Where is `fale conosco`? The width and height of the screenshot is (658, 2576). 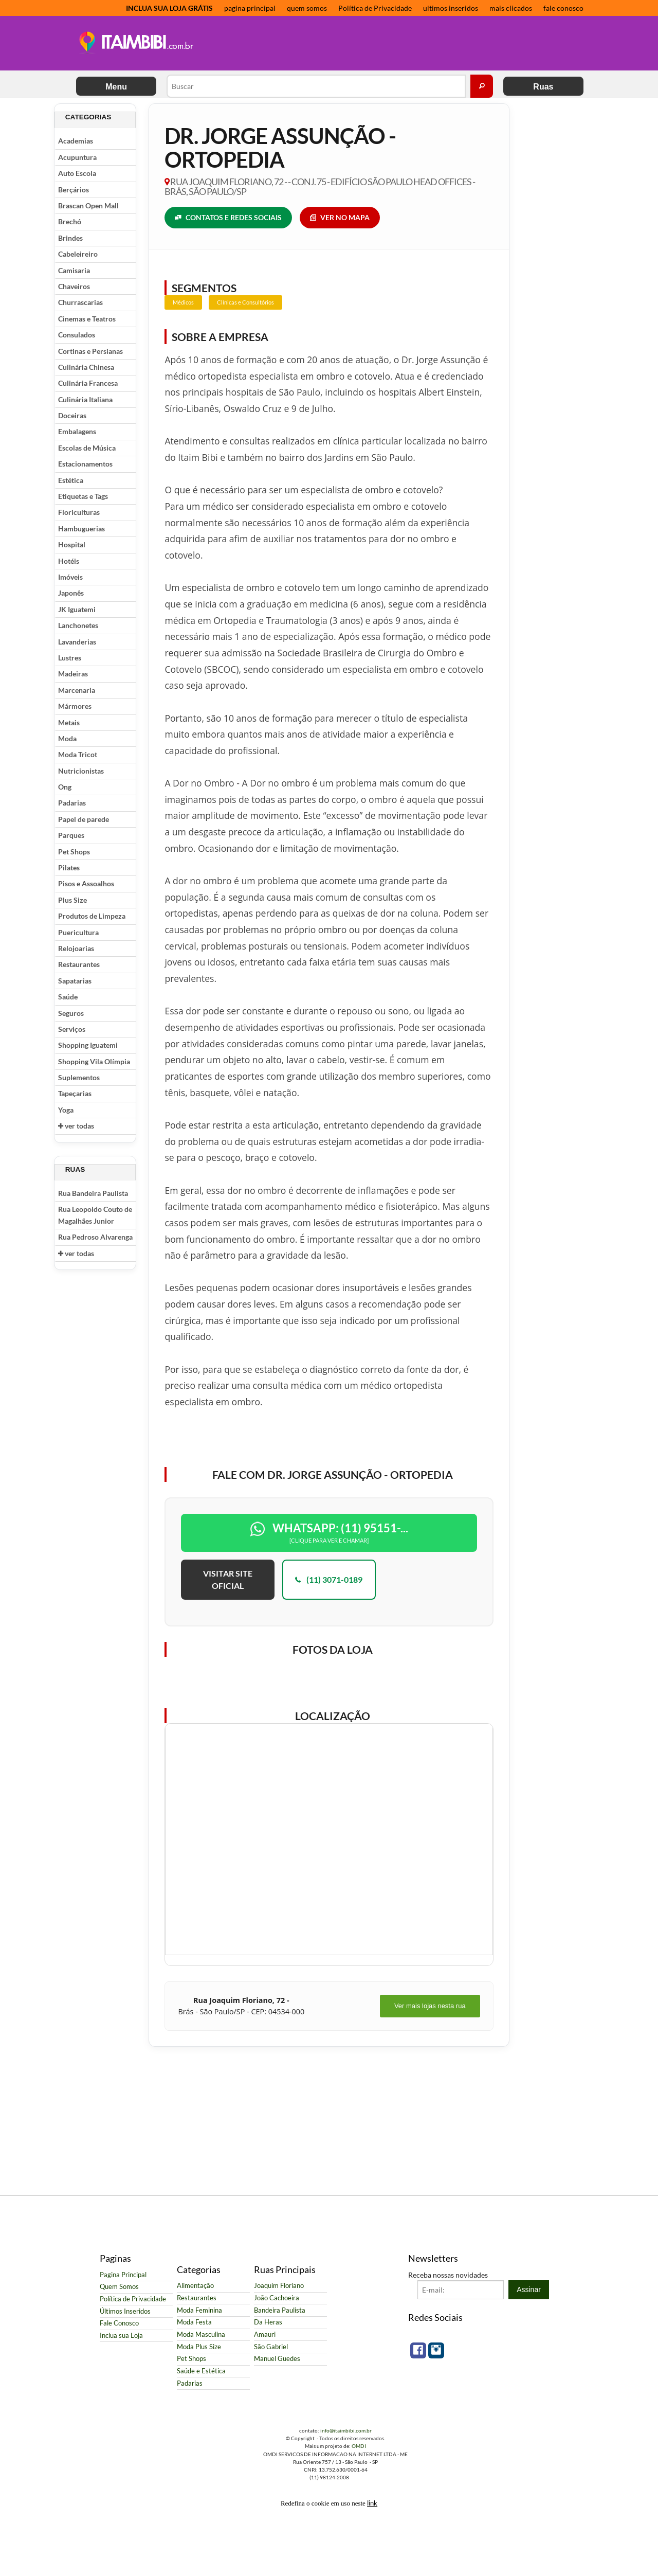 fale conosco is located at coordinates (563, 8).